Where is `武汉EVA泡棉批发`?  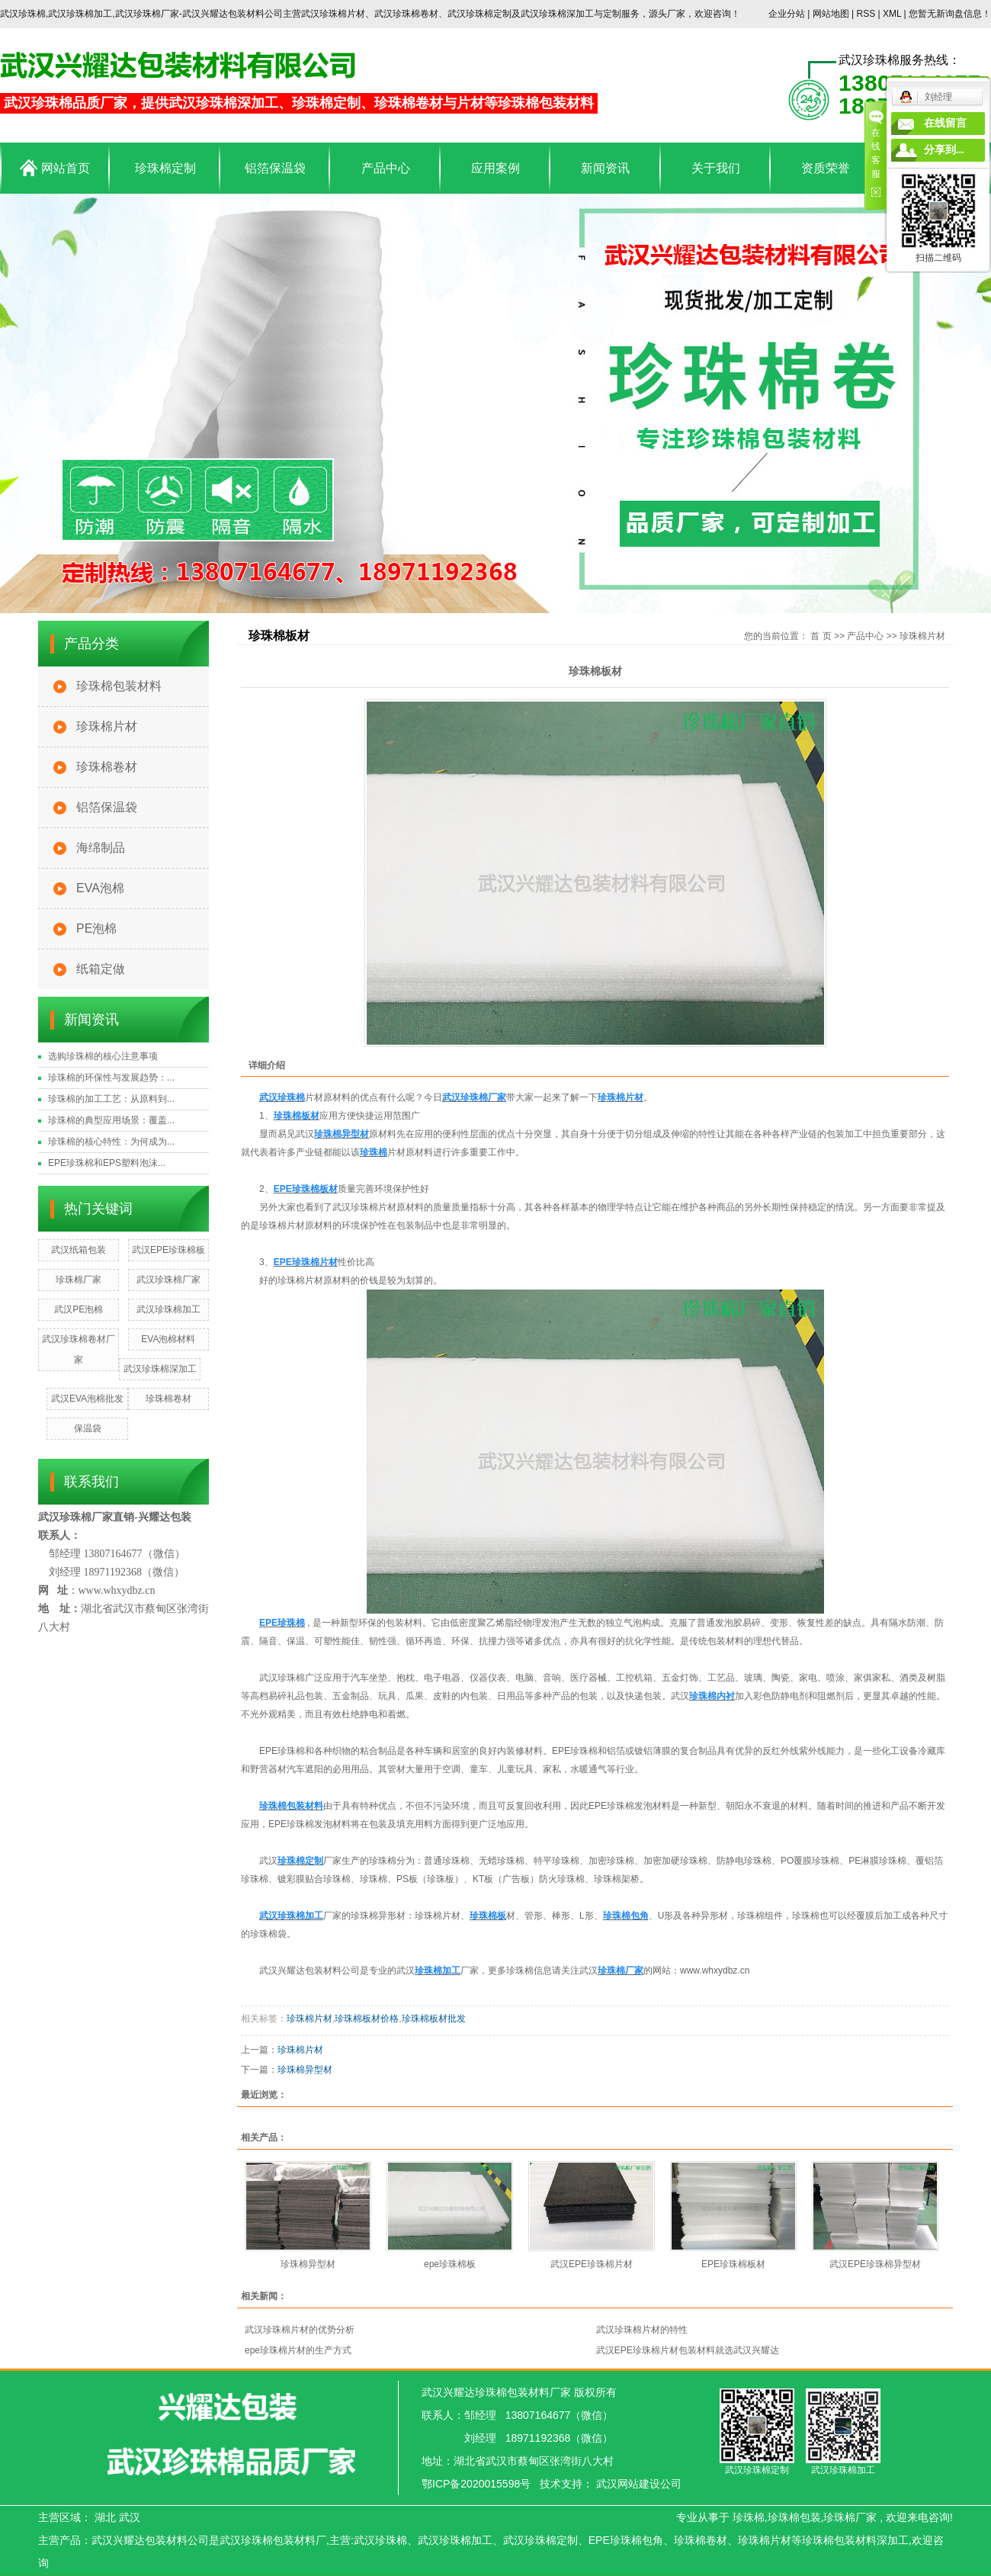 武汉EVA泡棉批发 is located at coordinates (87, 1398).